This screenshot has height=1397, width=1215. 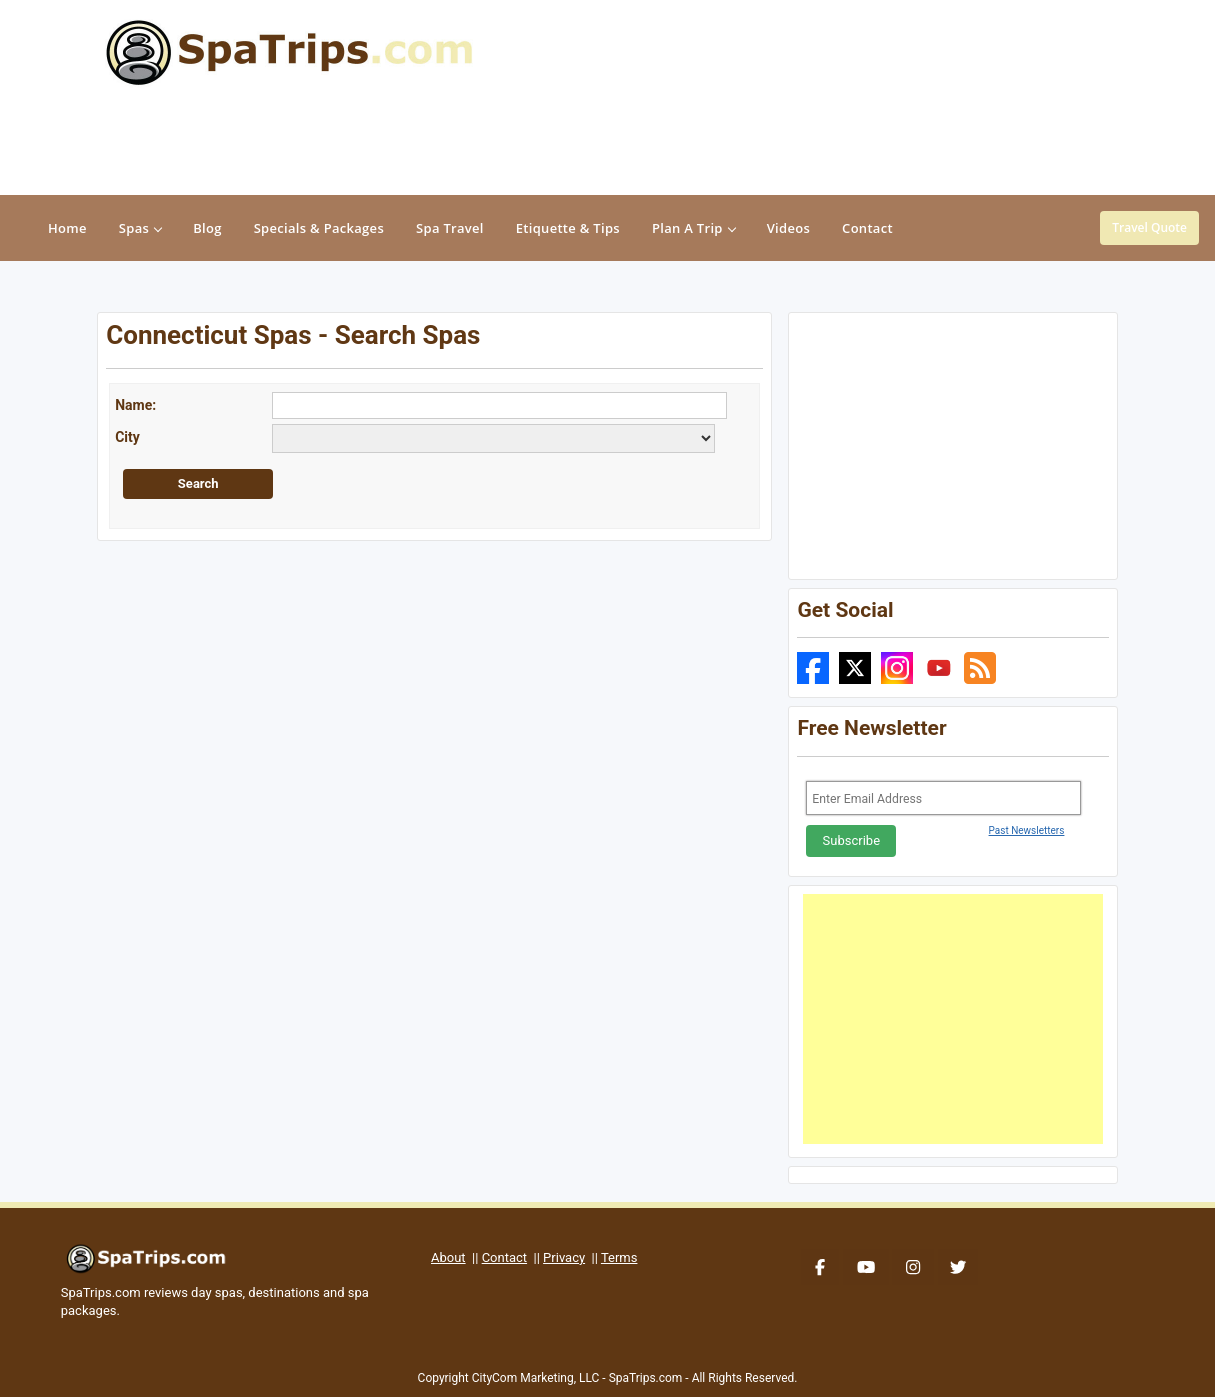 What do you see at coordinates (1027, 830) in the screenshot?
I see `Past Newsletters` at bounding box center [1027, 830].